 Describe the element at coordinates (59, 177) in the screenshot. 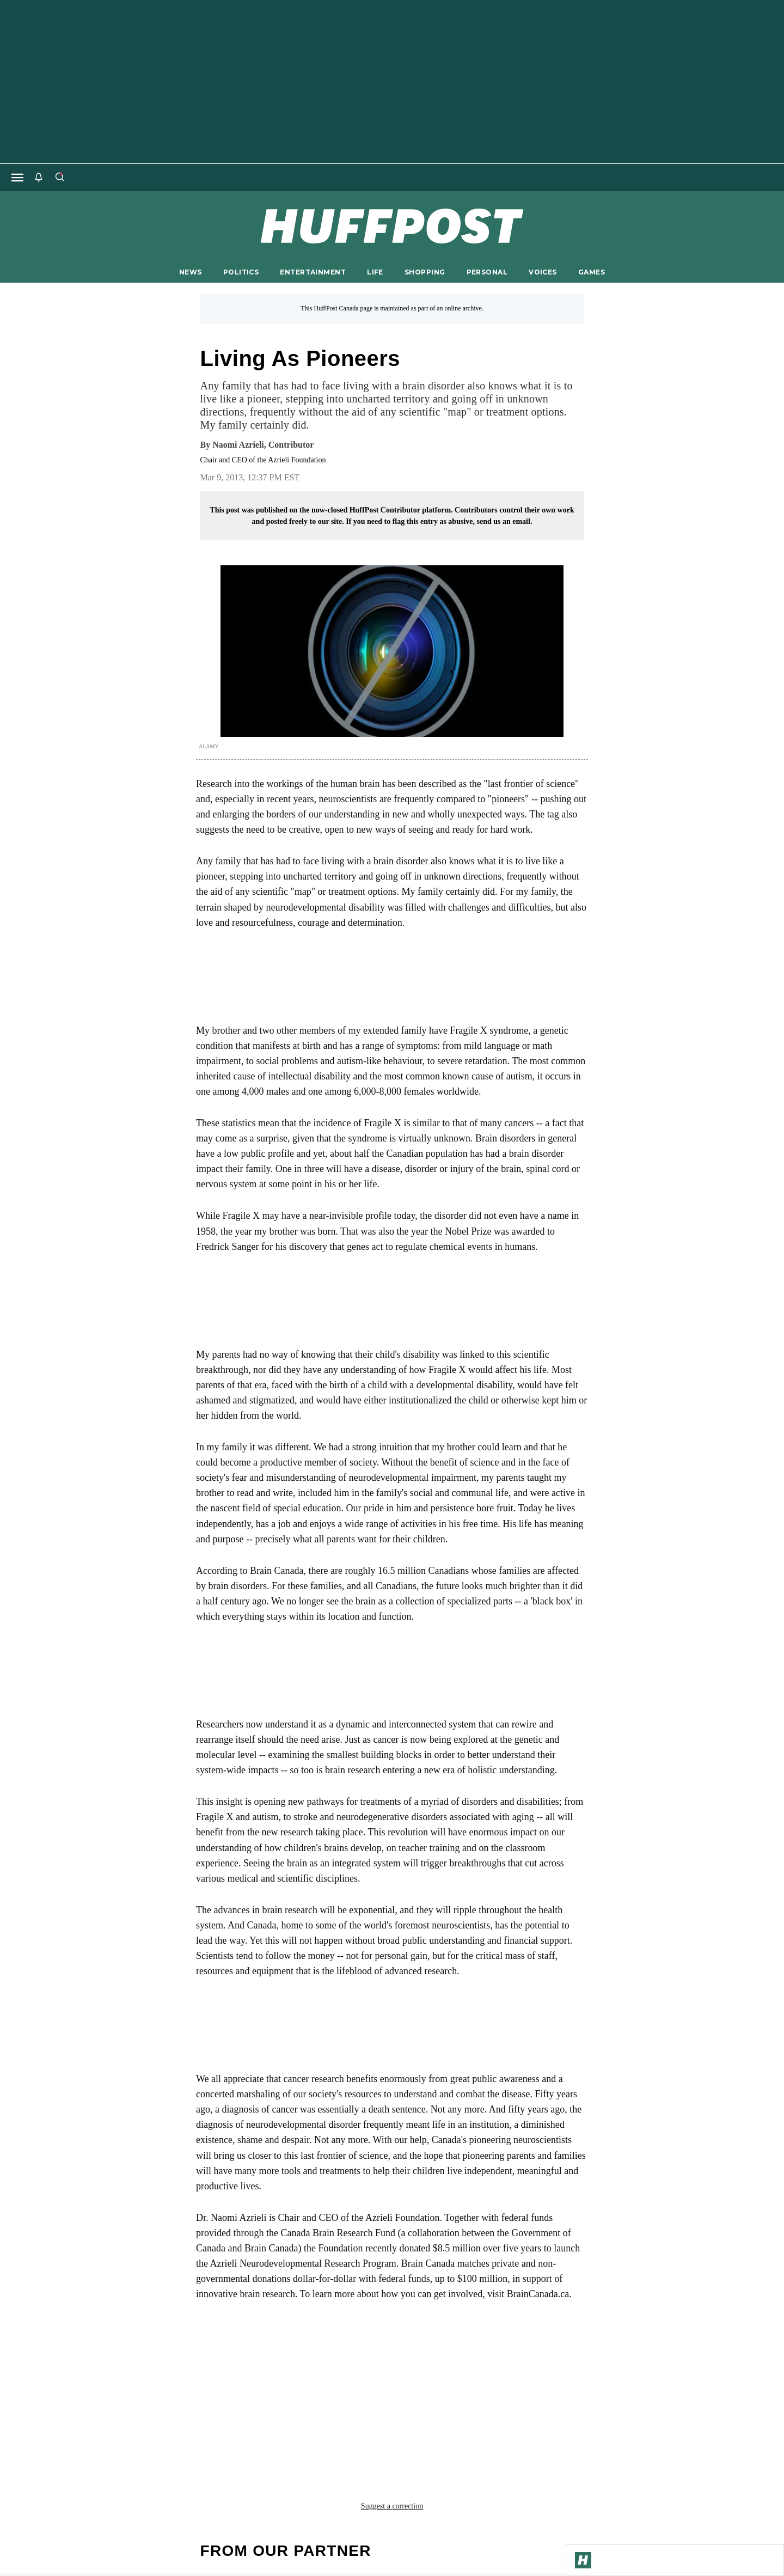

I see `[Search]` at that location.